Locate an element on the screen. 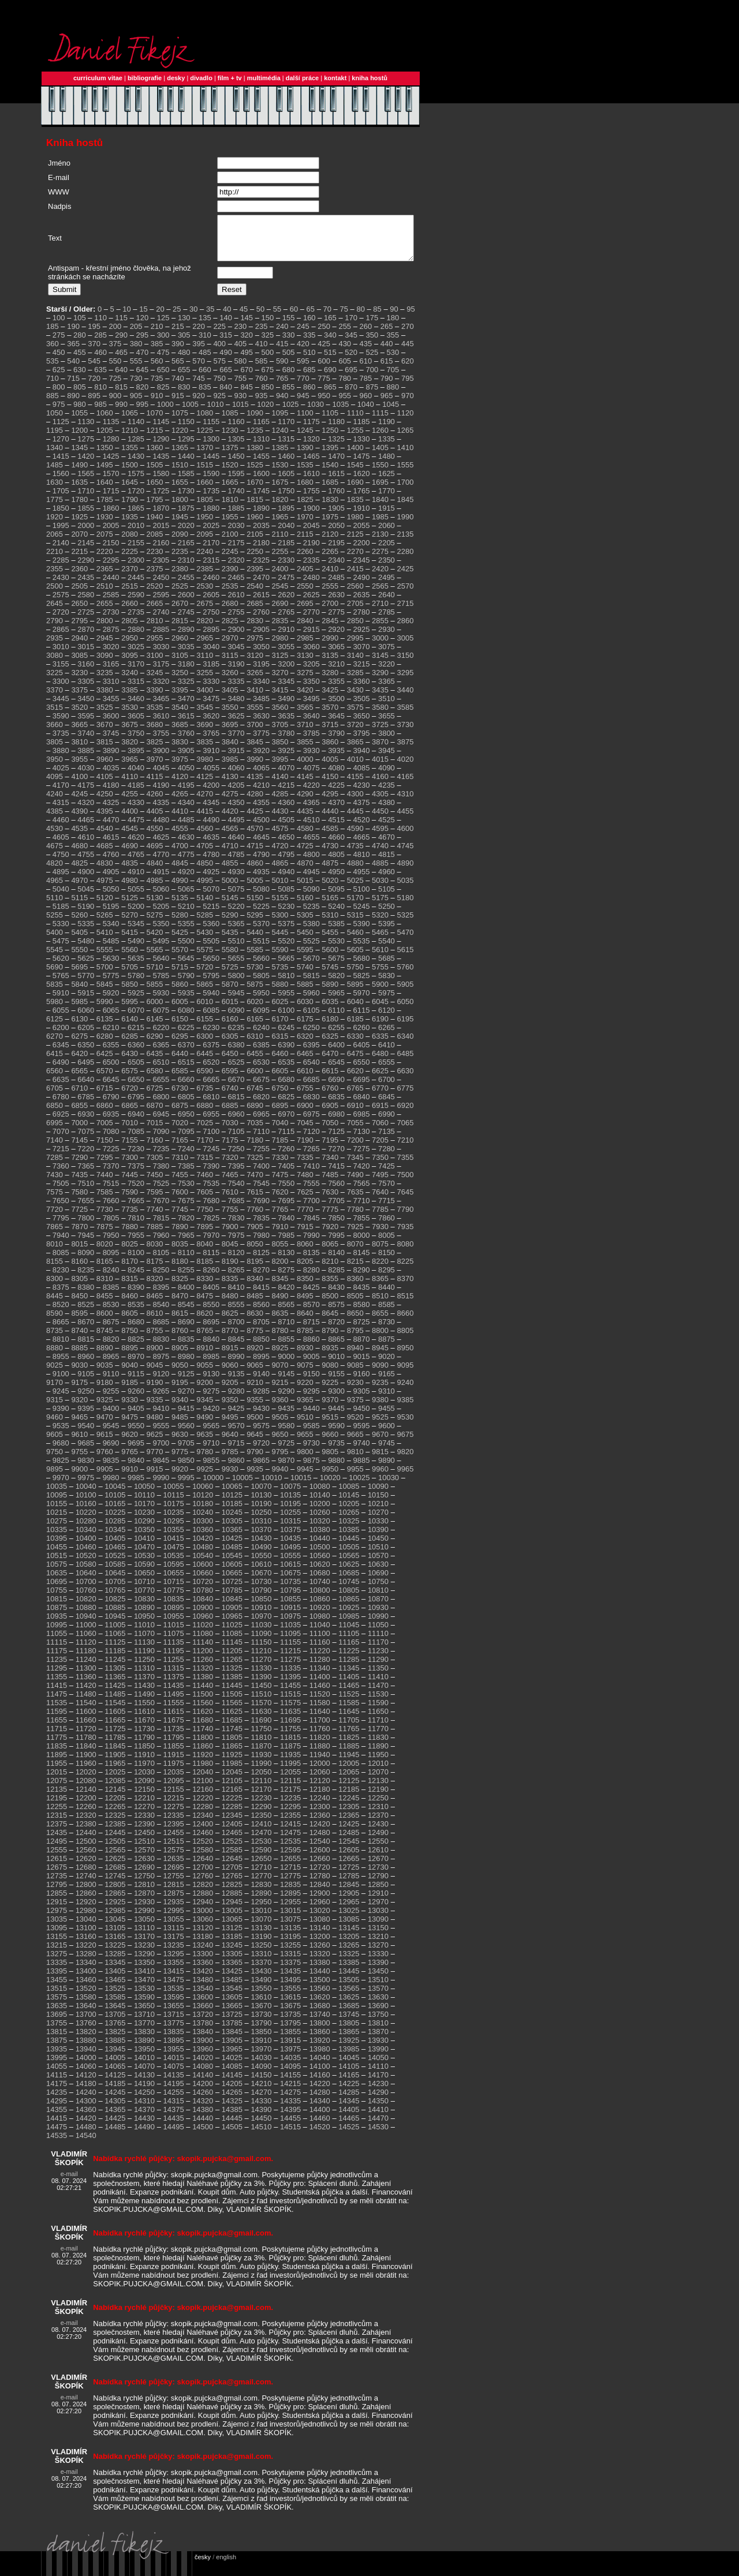  5915 is located at coordinates (85, 1001).